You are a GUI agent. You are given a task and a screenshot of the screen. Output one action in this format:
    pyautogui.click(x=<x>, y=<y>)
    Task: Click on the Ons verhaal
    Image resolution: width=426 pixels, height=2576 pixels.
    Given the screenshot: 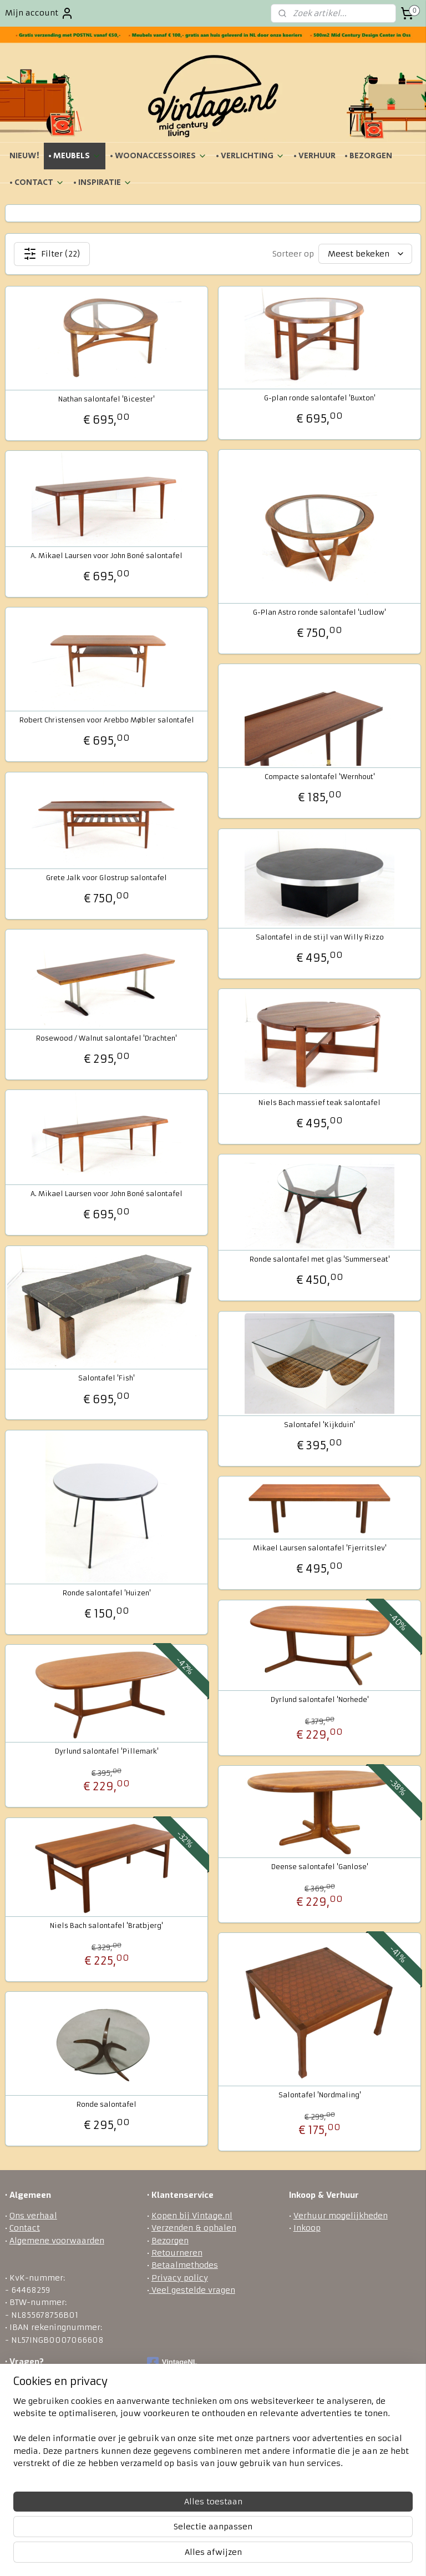 What is the action you would take?
    pyautogui.click(x=33, y=2216)
    